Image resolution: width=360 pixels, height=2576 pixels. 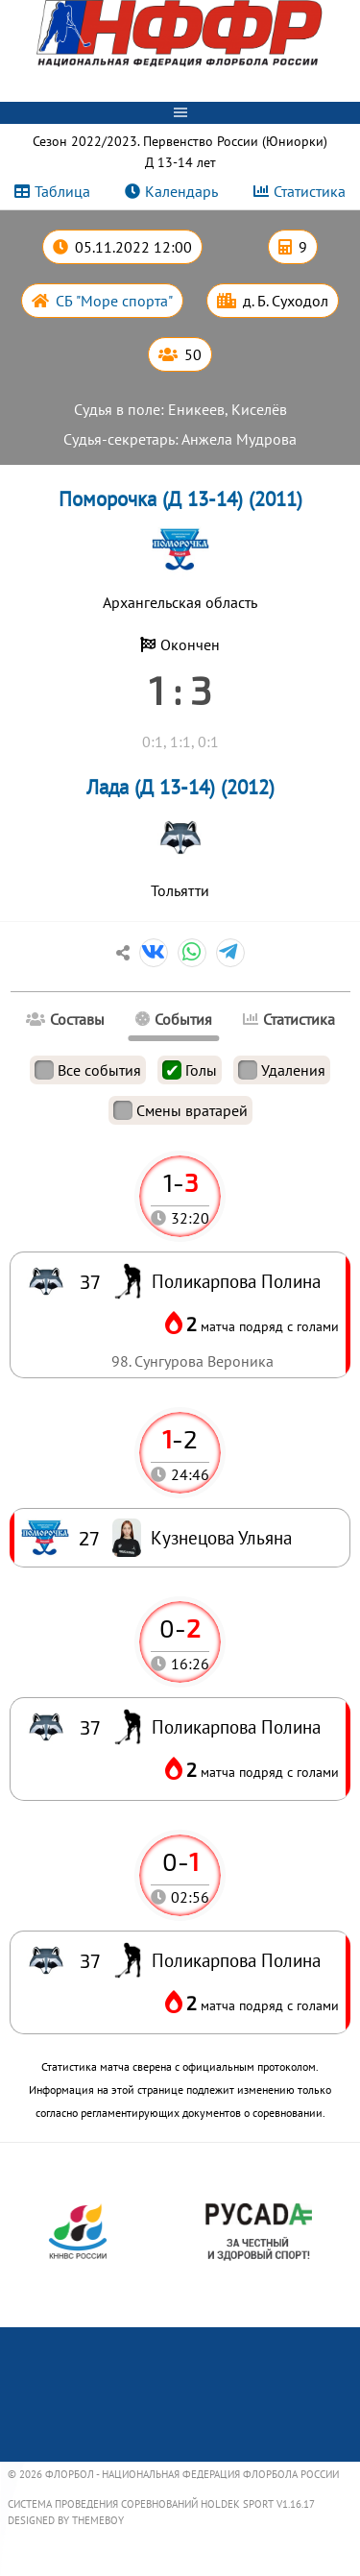 I want to click on Система проведения соревнований Holdek Sport v1.16.17, so click(x=161, y=2504).